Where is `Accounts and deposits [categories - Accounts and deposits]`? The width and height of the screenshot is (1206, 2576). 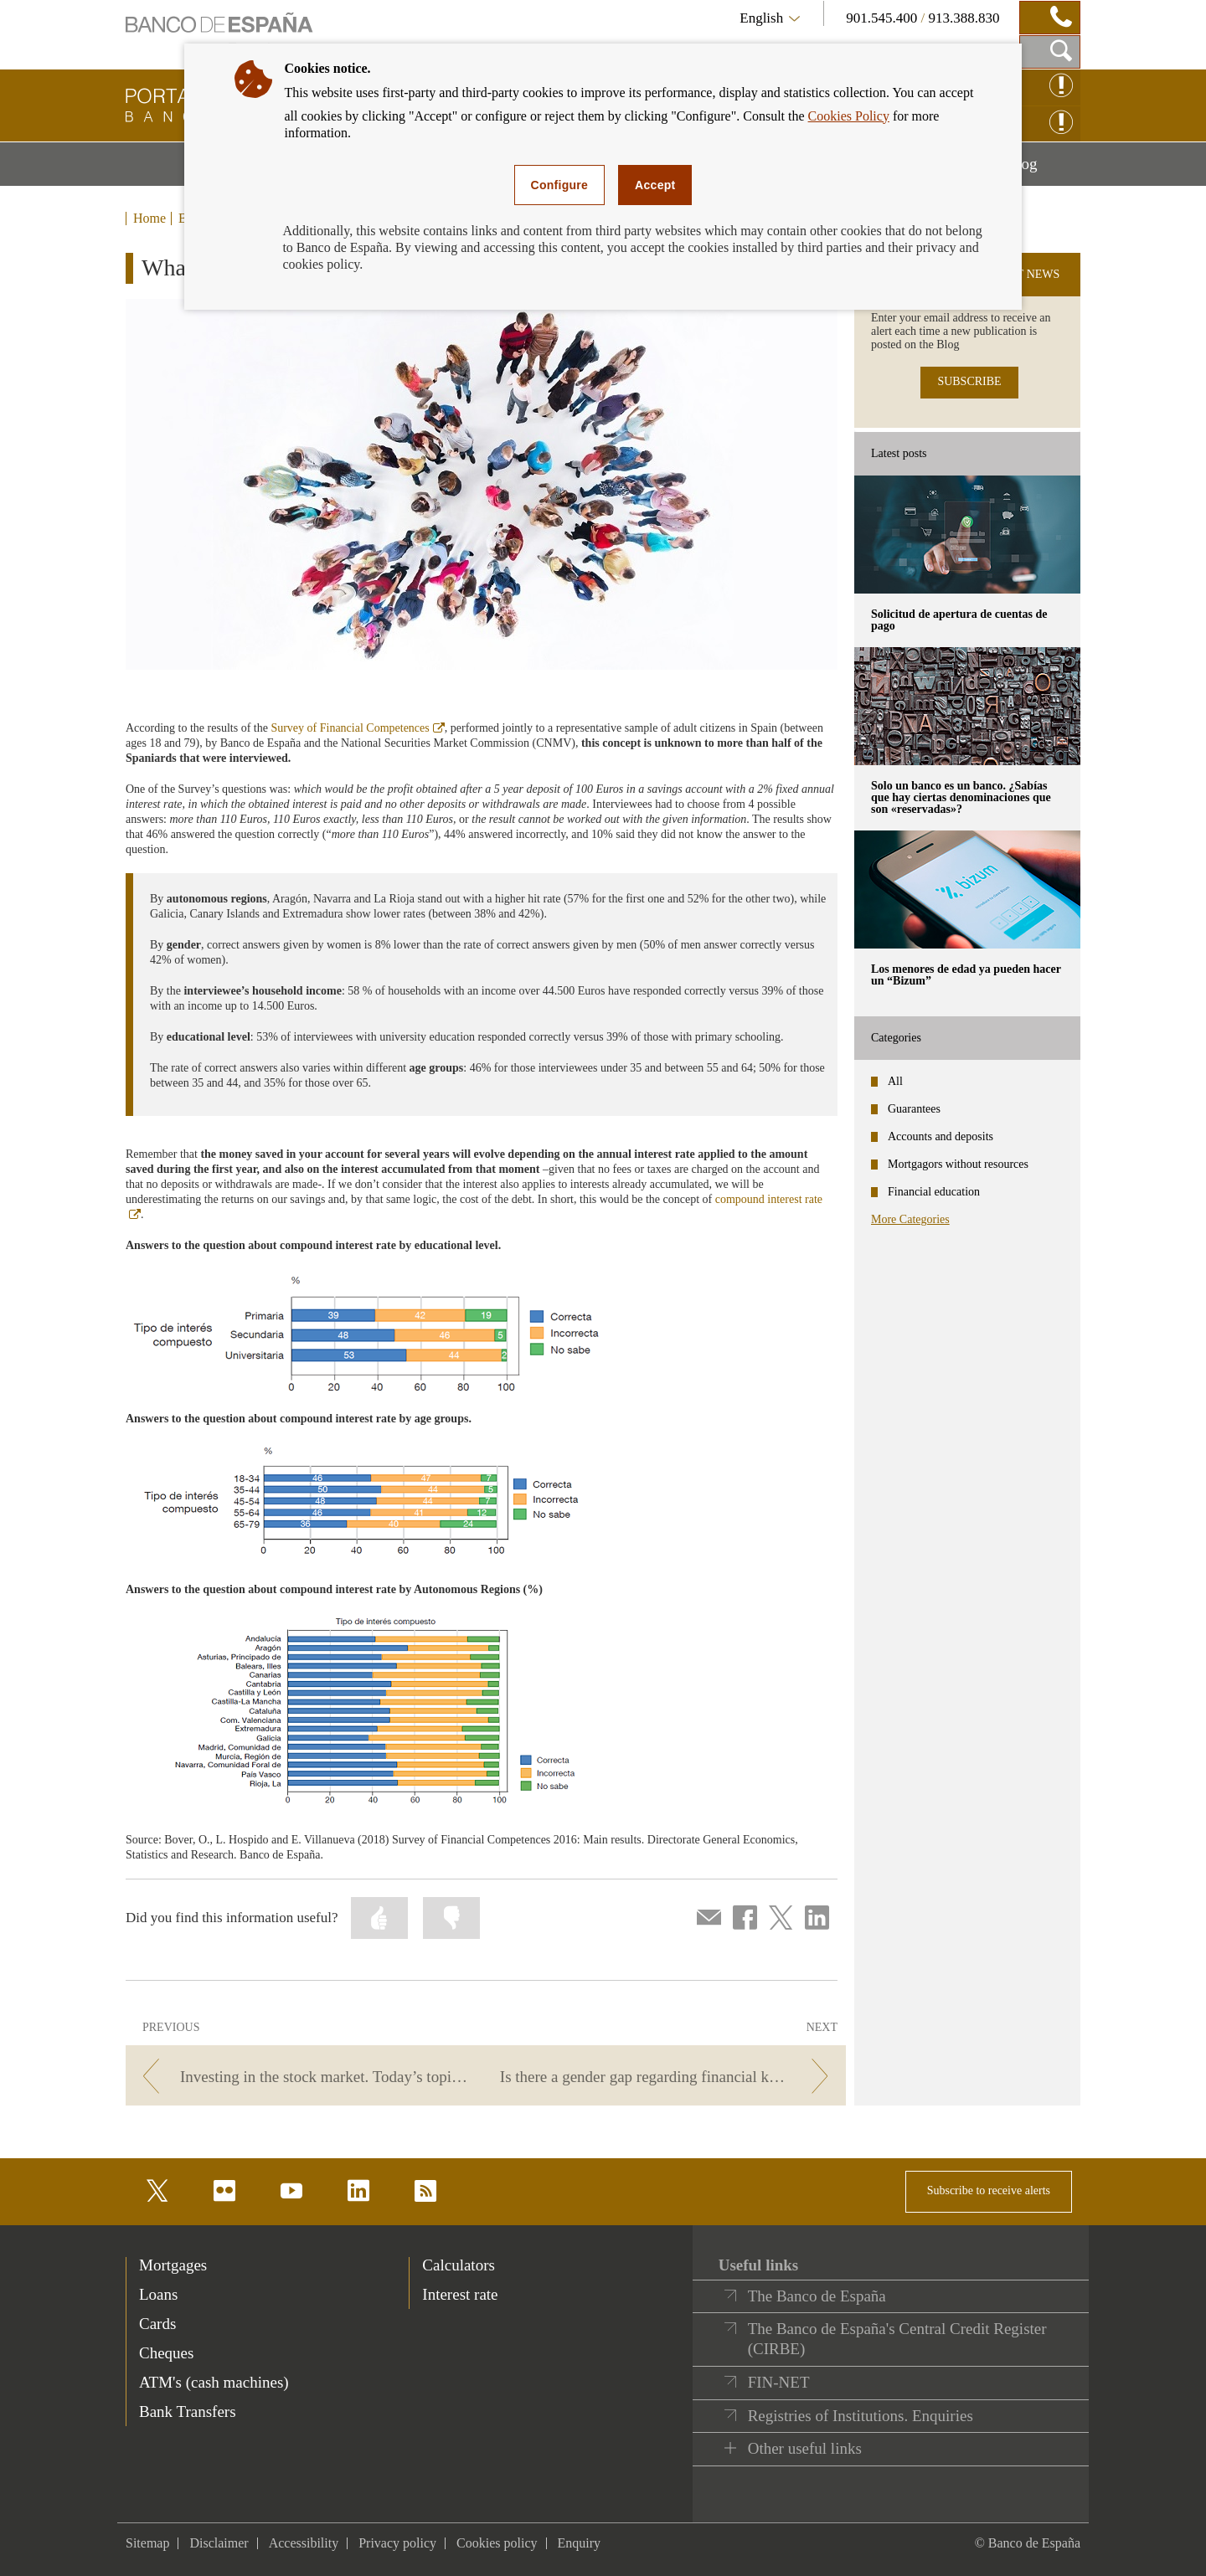
Accounts and deposits [categories - Accounts and deposits] is located at coordinates (940, 1136).